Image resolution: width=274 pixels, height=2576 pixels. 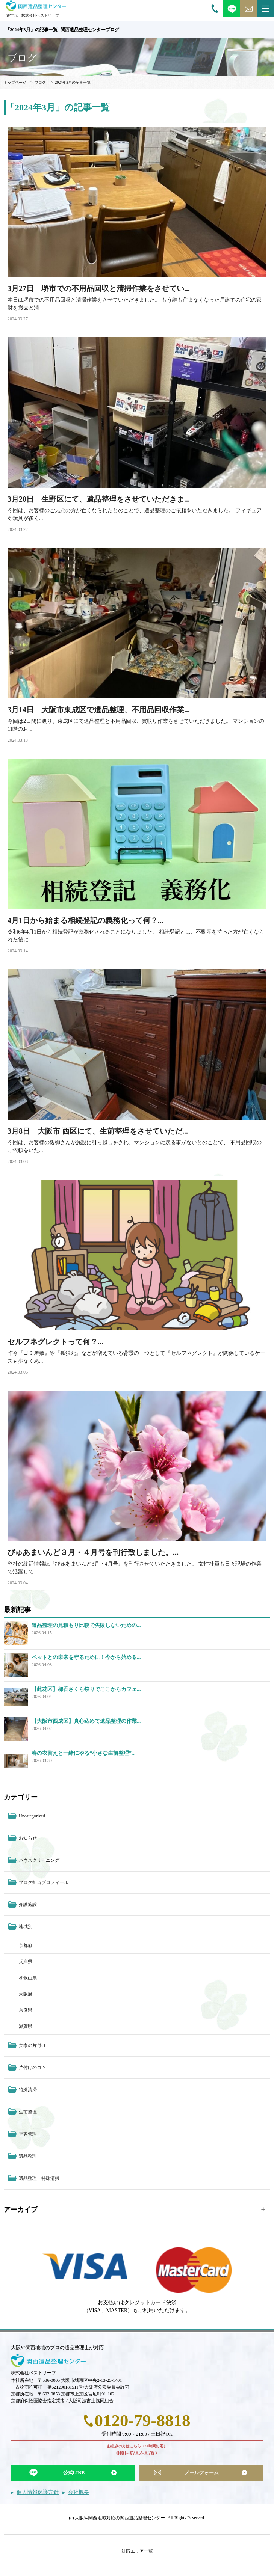 I want to click on ハウスクリーニング, so click(x=39, y=1860).